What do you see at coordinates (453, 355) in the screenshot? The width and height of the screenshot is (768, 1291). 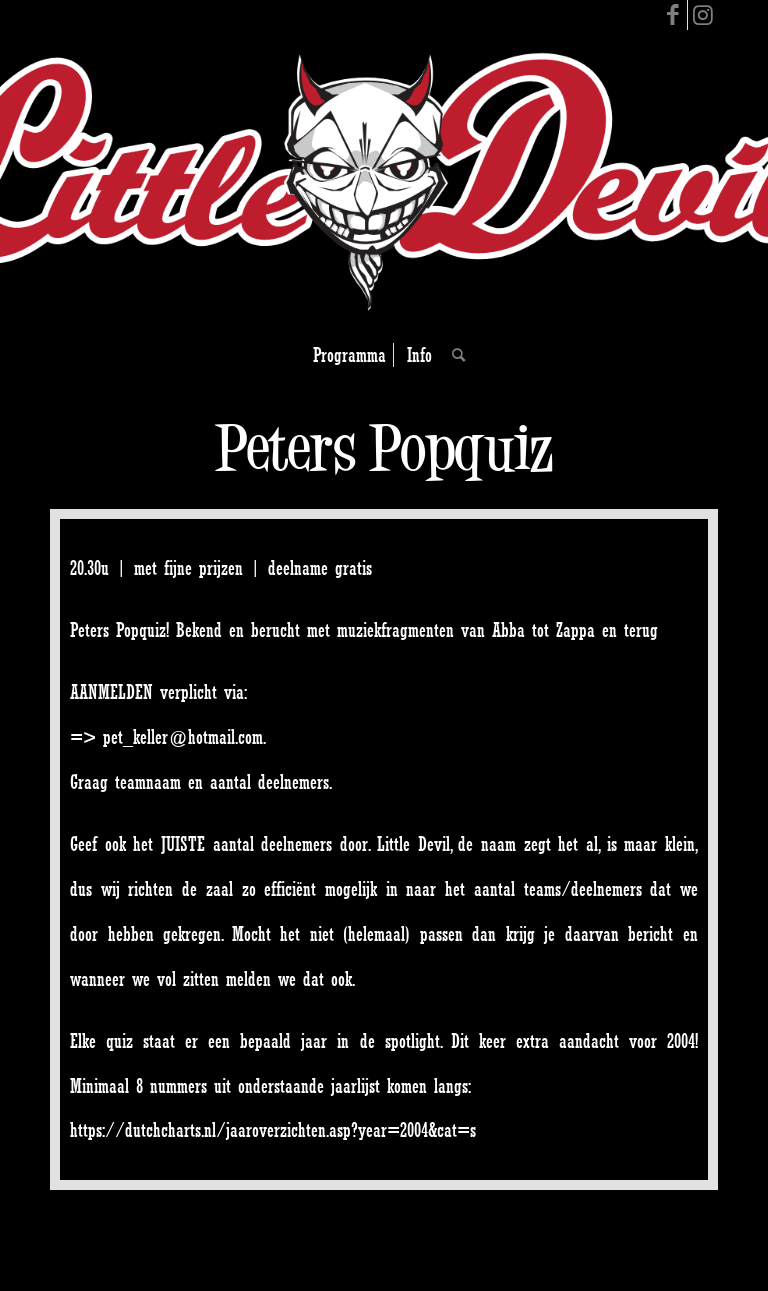 I see `[Search]` at bounding box center [453, 355].